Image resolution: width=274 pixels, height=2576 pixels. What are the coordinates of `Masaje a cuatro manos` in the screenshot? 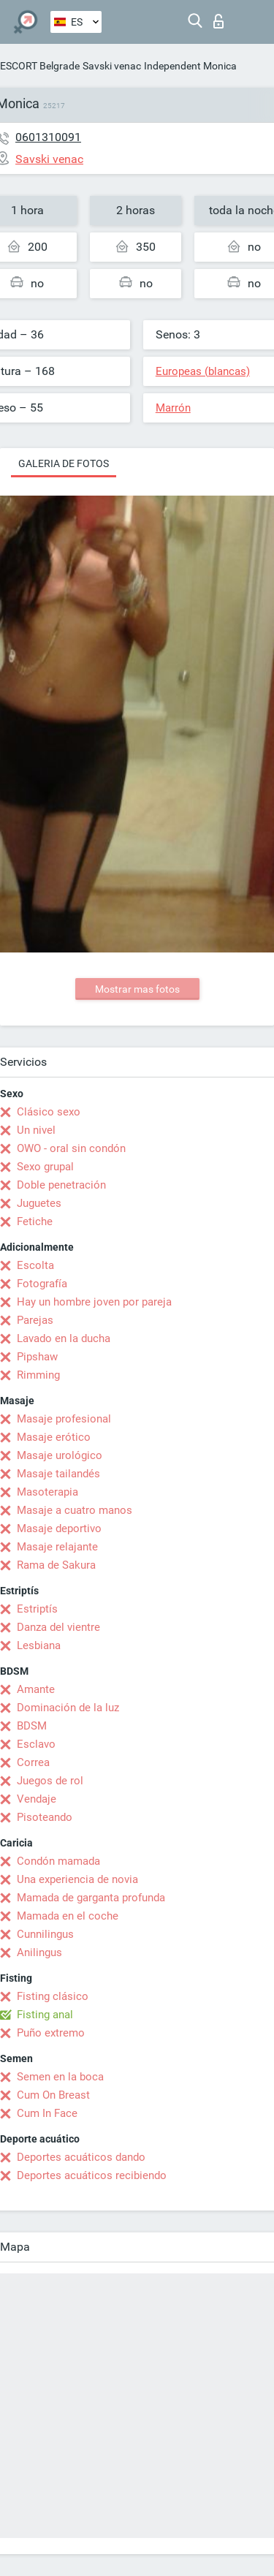 It's located at (74, 1510).